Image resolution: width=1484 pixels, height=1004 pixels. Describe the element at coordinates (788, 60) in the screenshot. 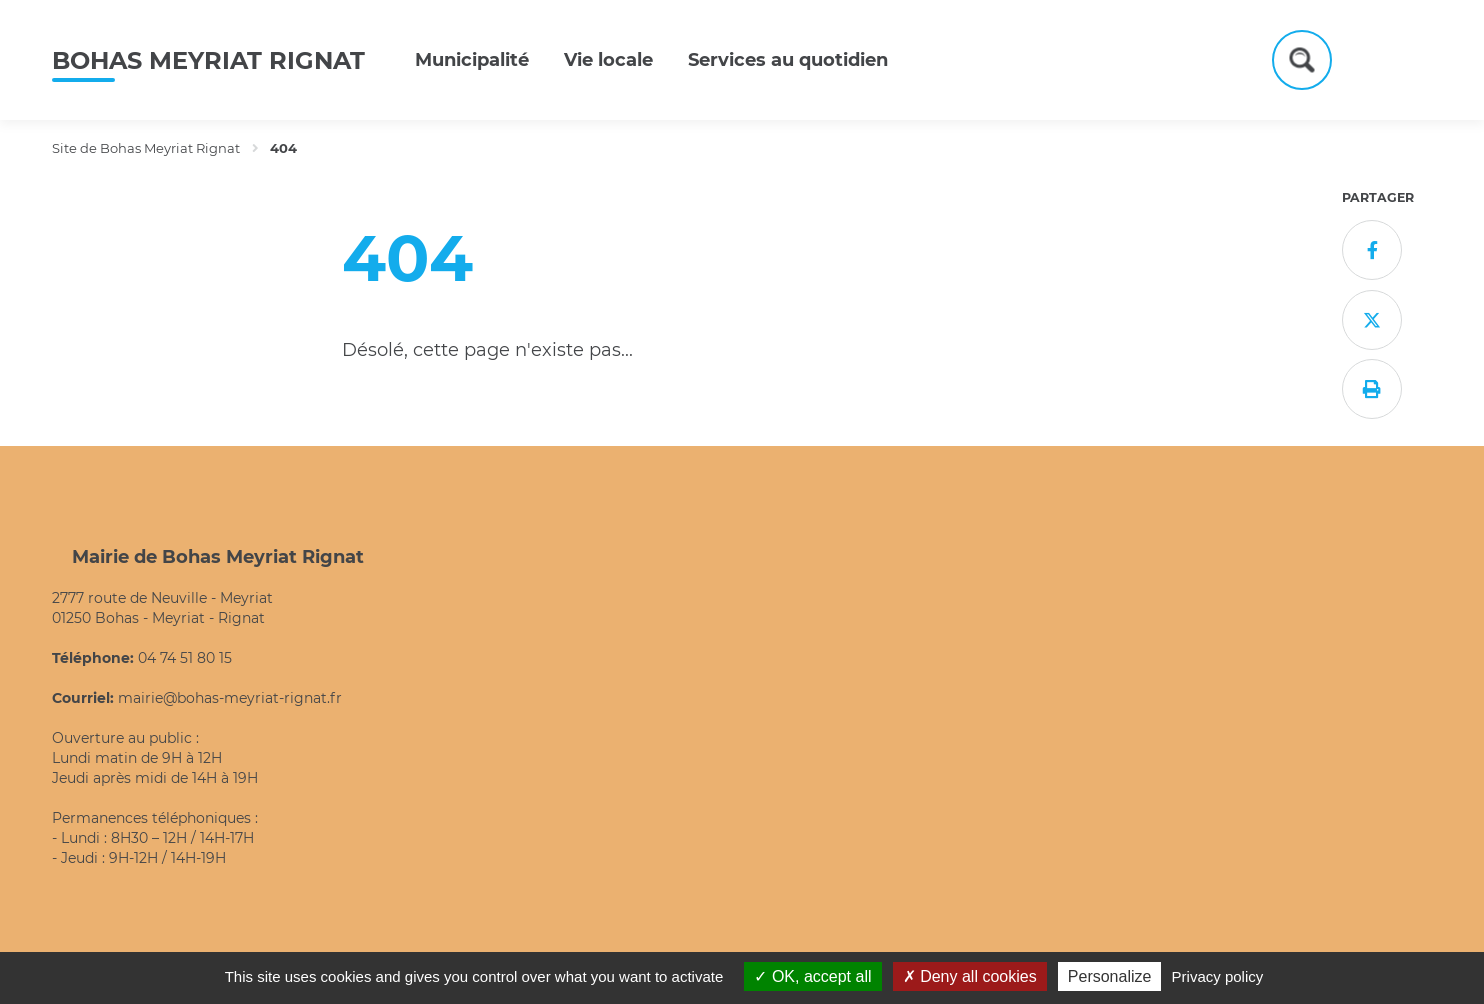

I see `Services au quotidien [button]` at that location.